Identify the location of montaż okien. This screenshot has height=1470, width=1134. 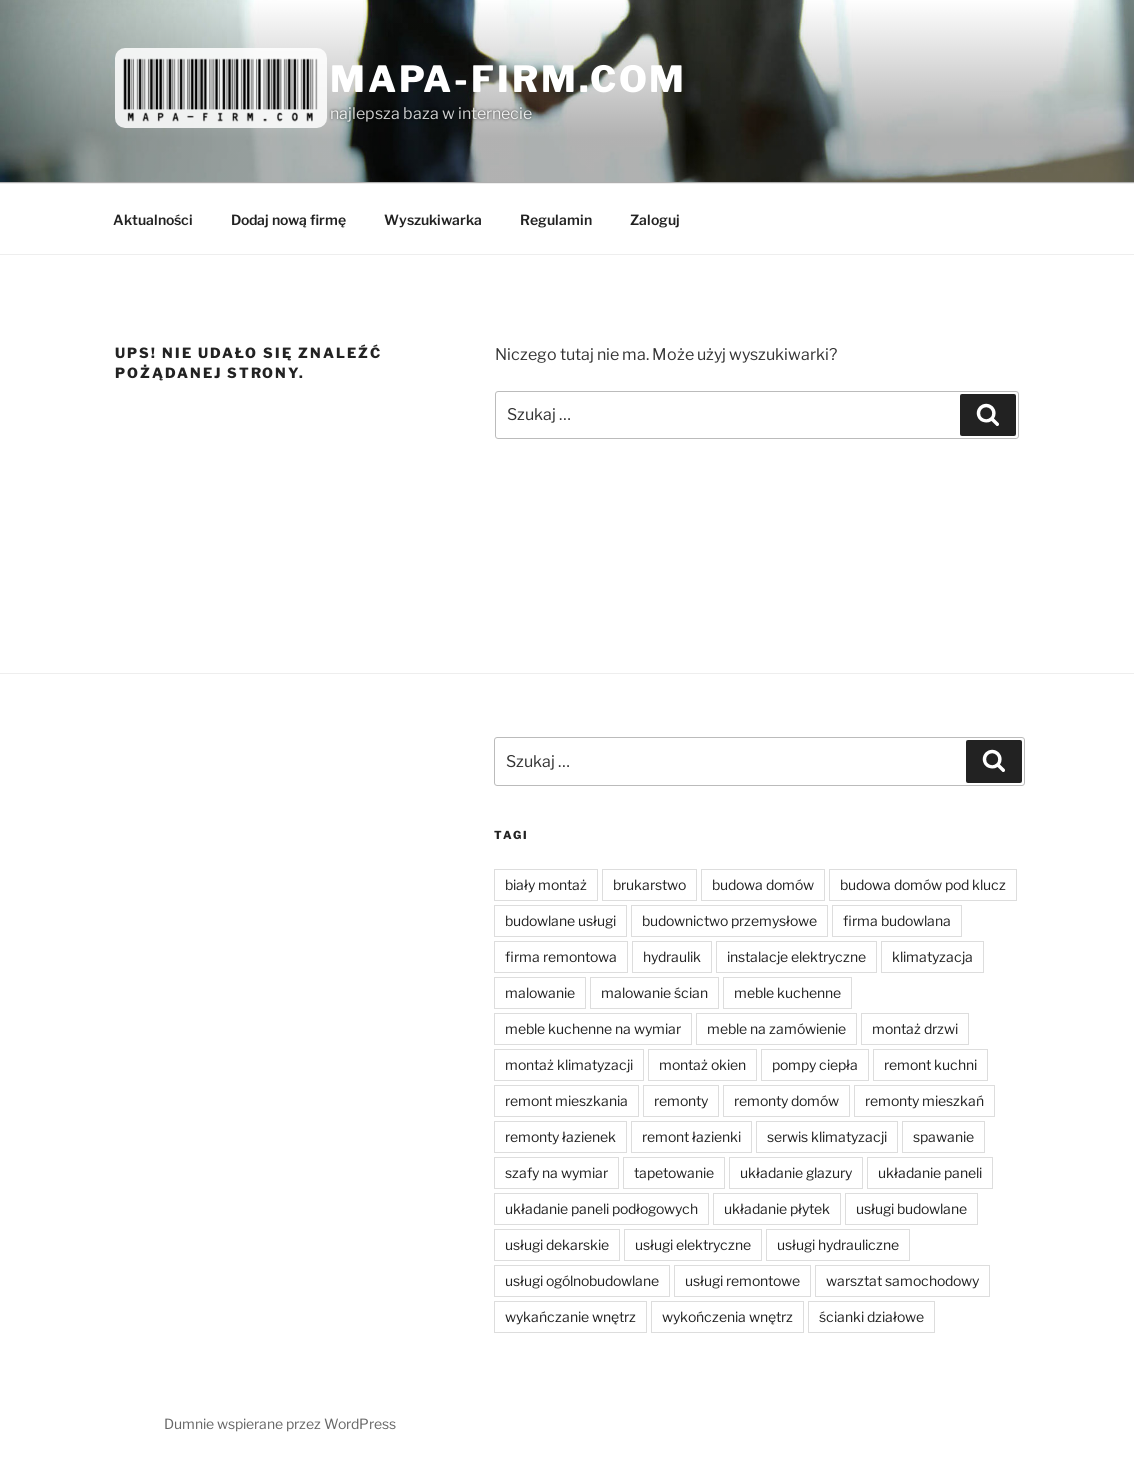
(702, 1064).